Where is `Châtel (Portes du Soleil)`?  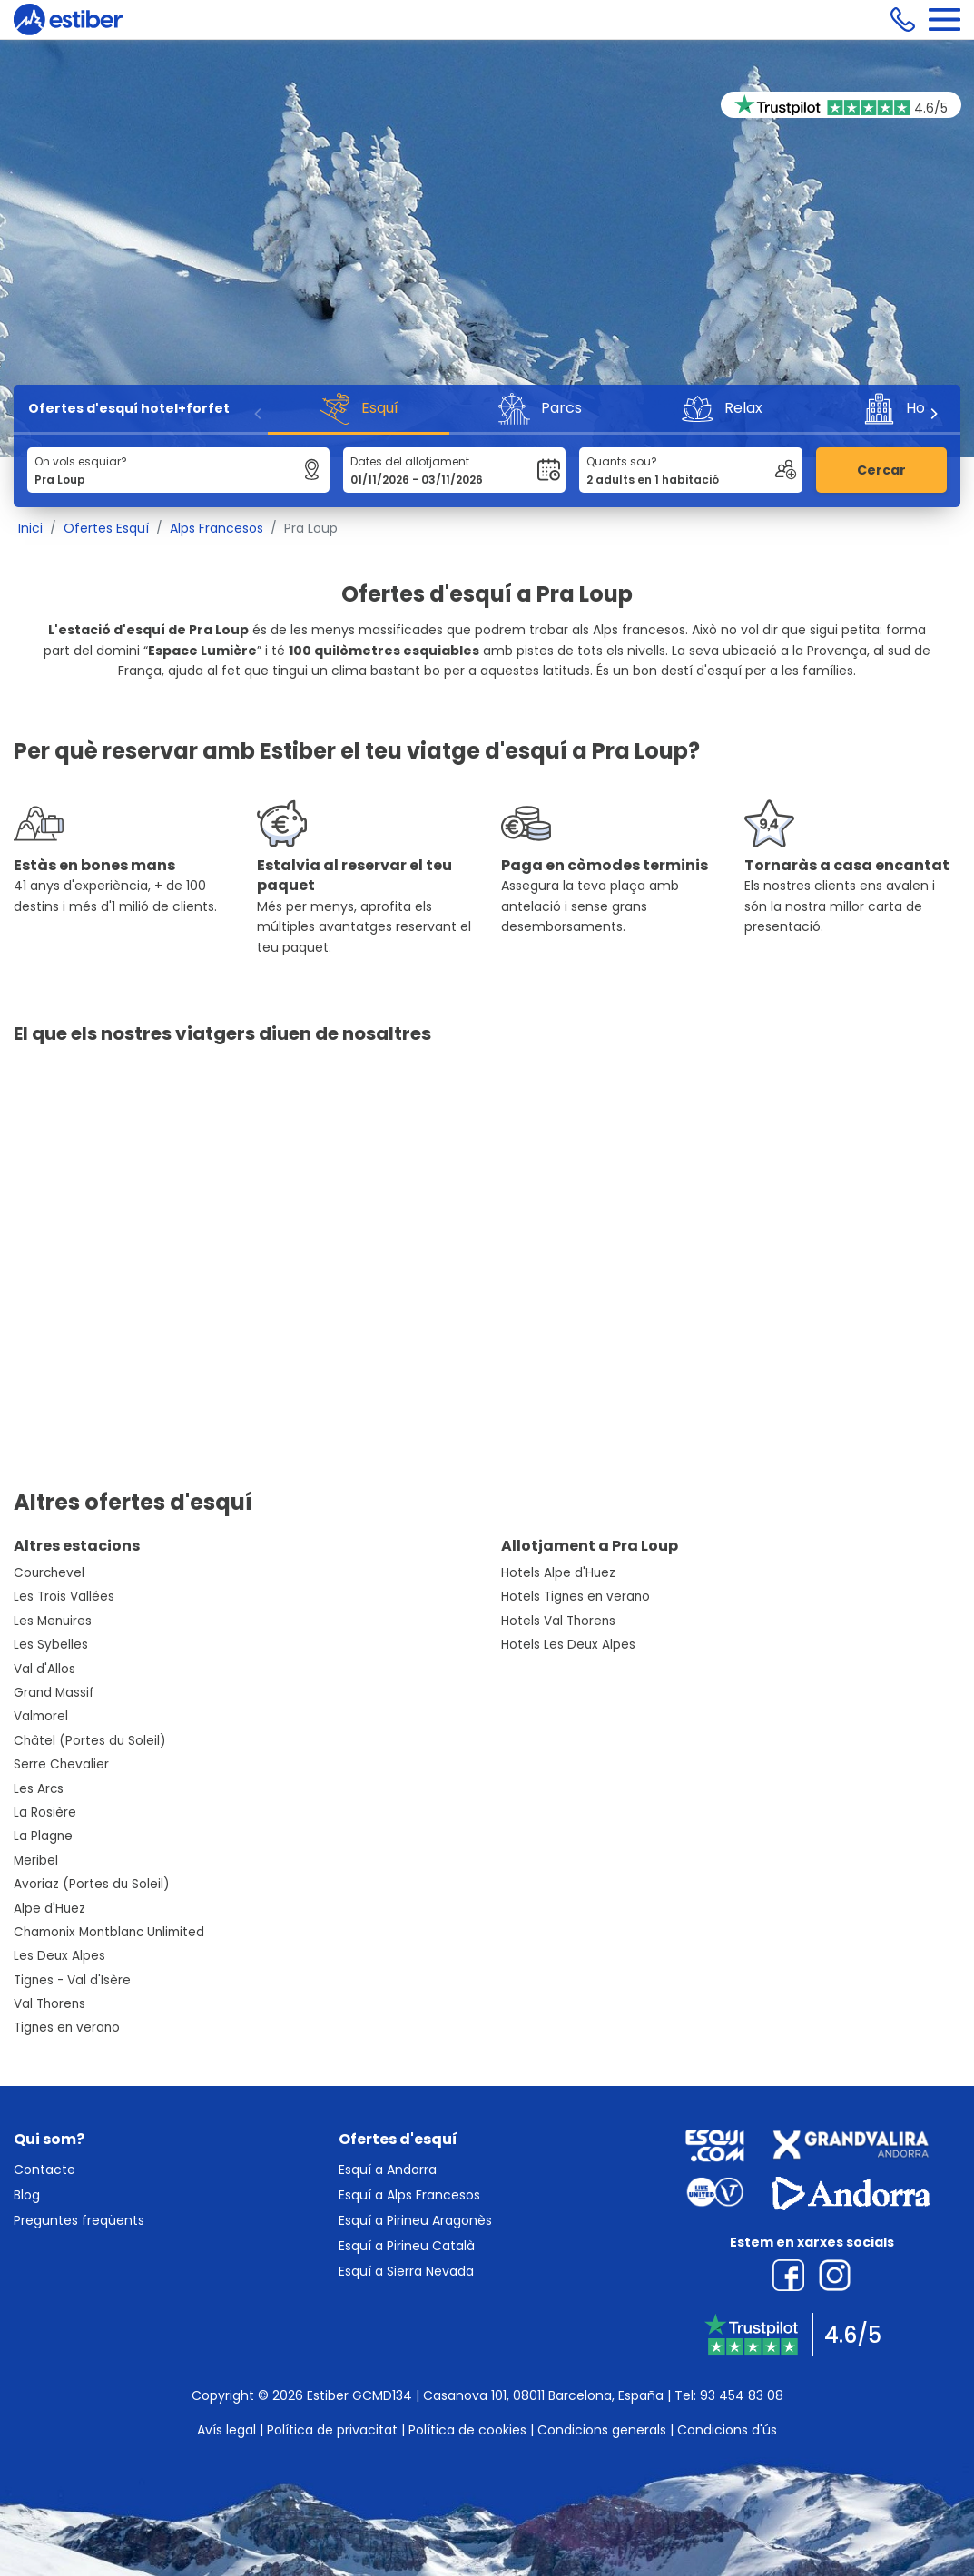
Châtel (Portes du Soleil) is located at coordinates (90, 1740).